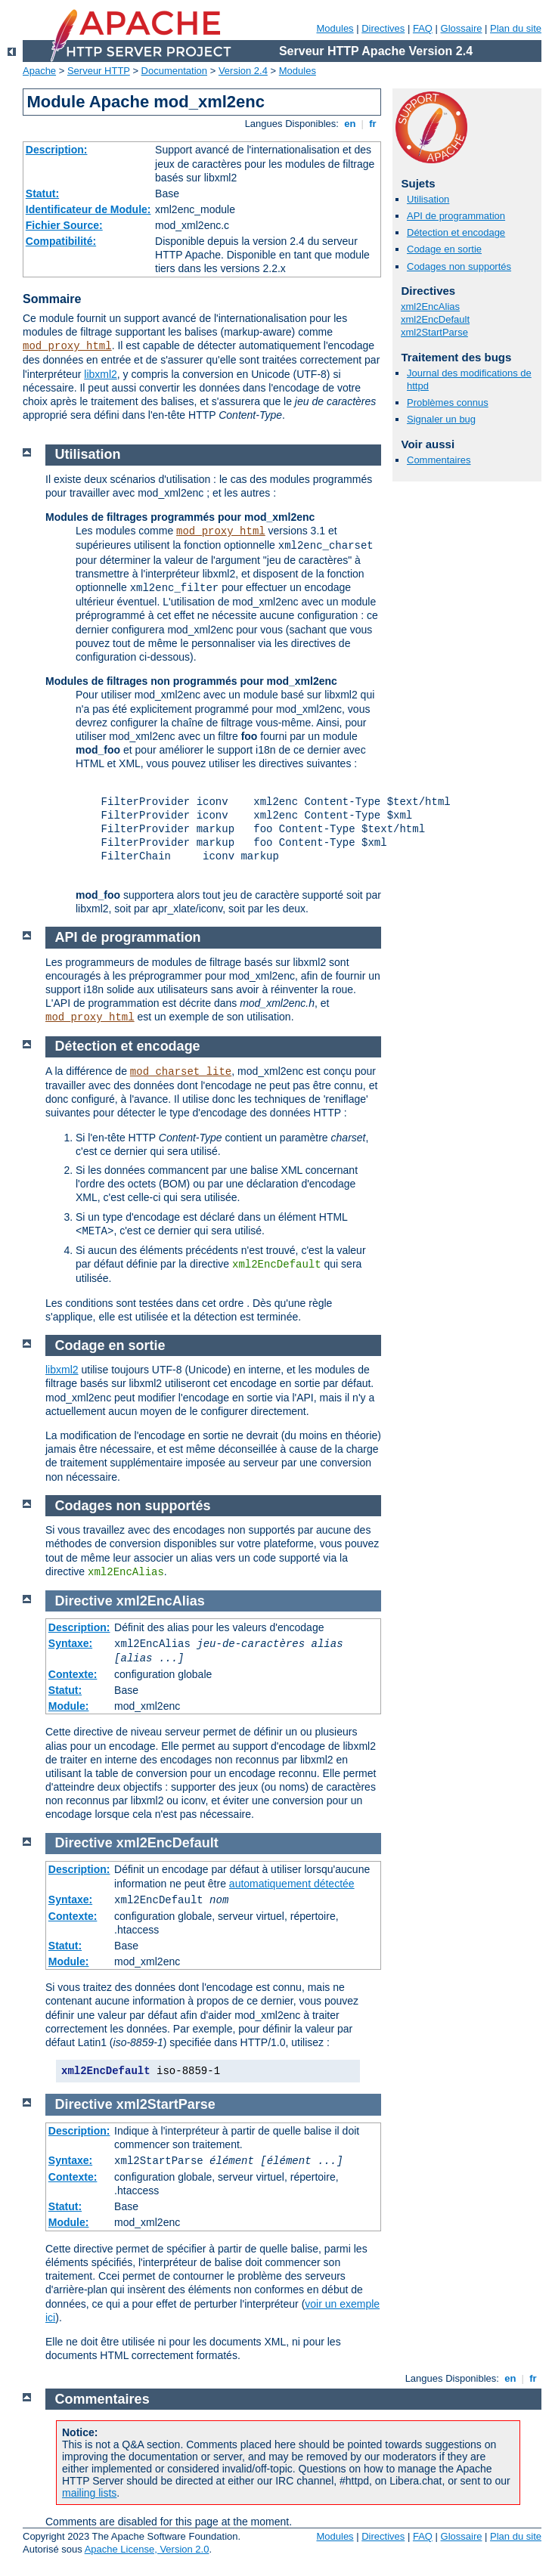 This screenshot has height=2576, width=552. I want to click on xml2EncAlias, so click(430, 306).